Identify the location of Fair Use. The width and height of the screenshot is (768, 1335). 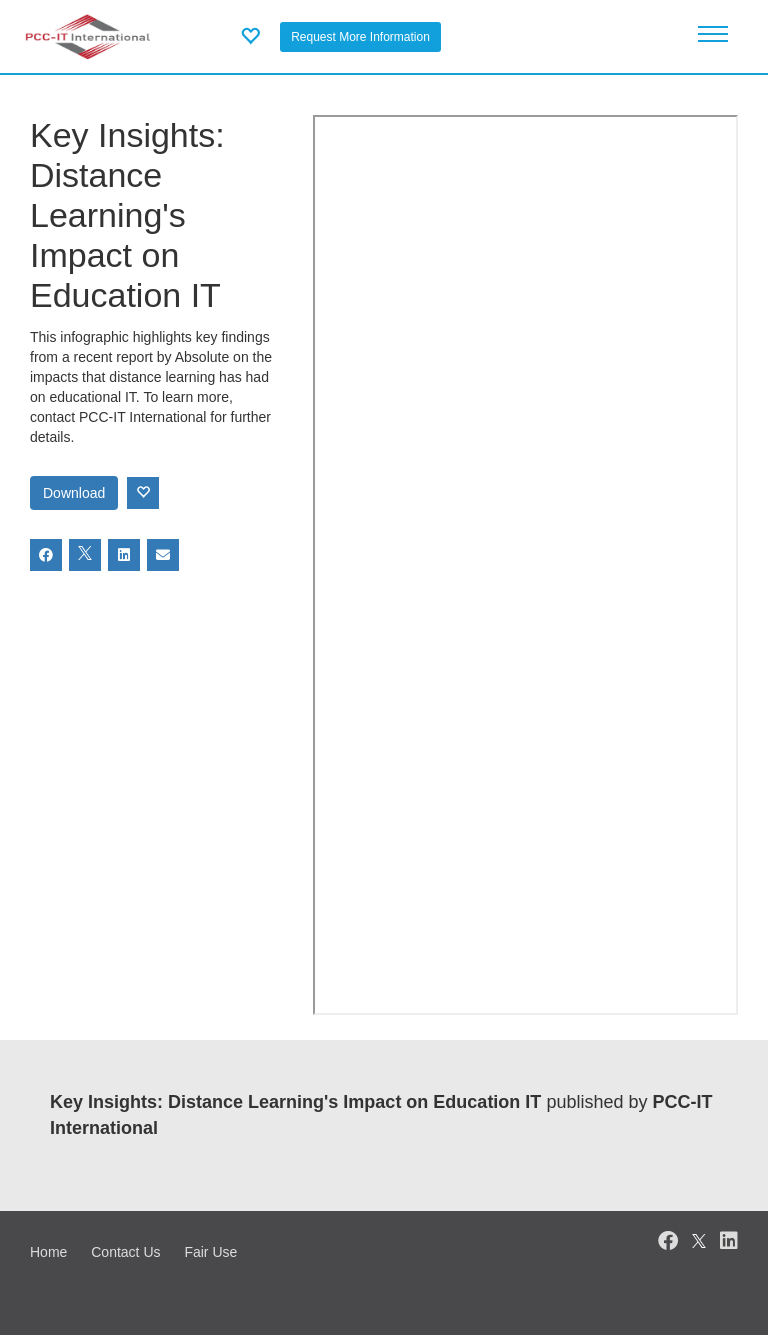
(210, 1252).